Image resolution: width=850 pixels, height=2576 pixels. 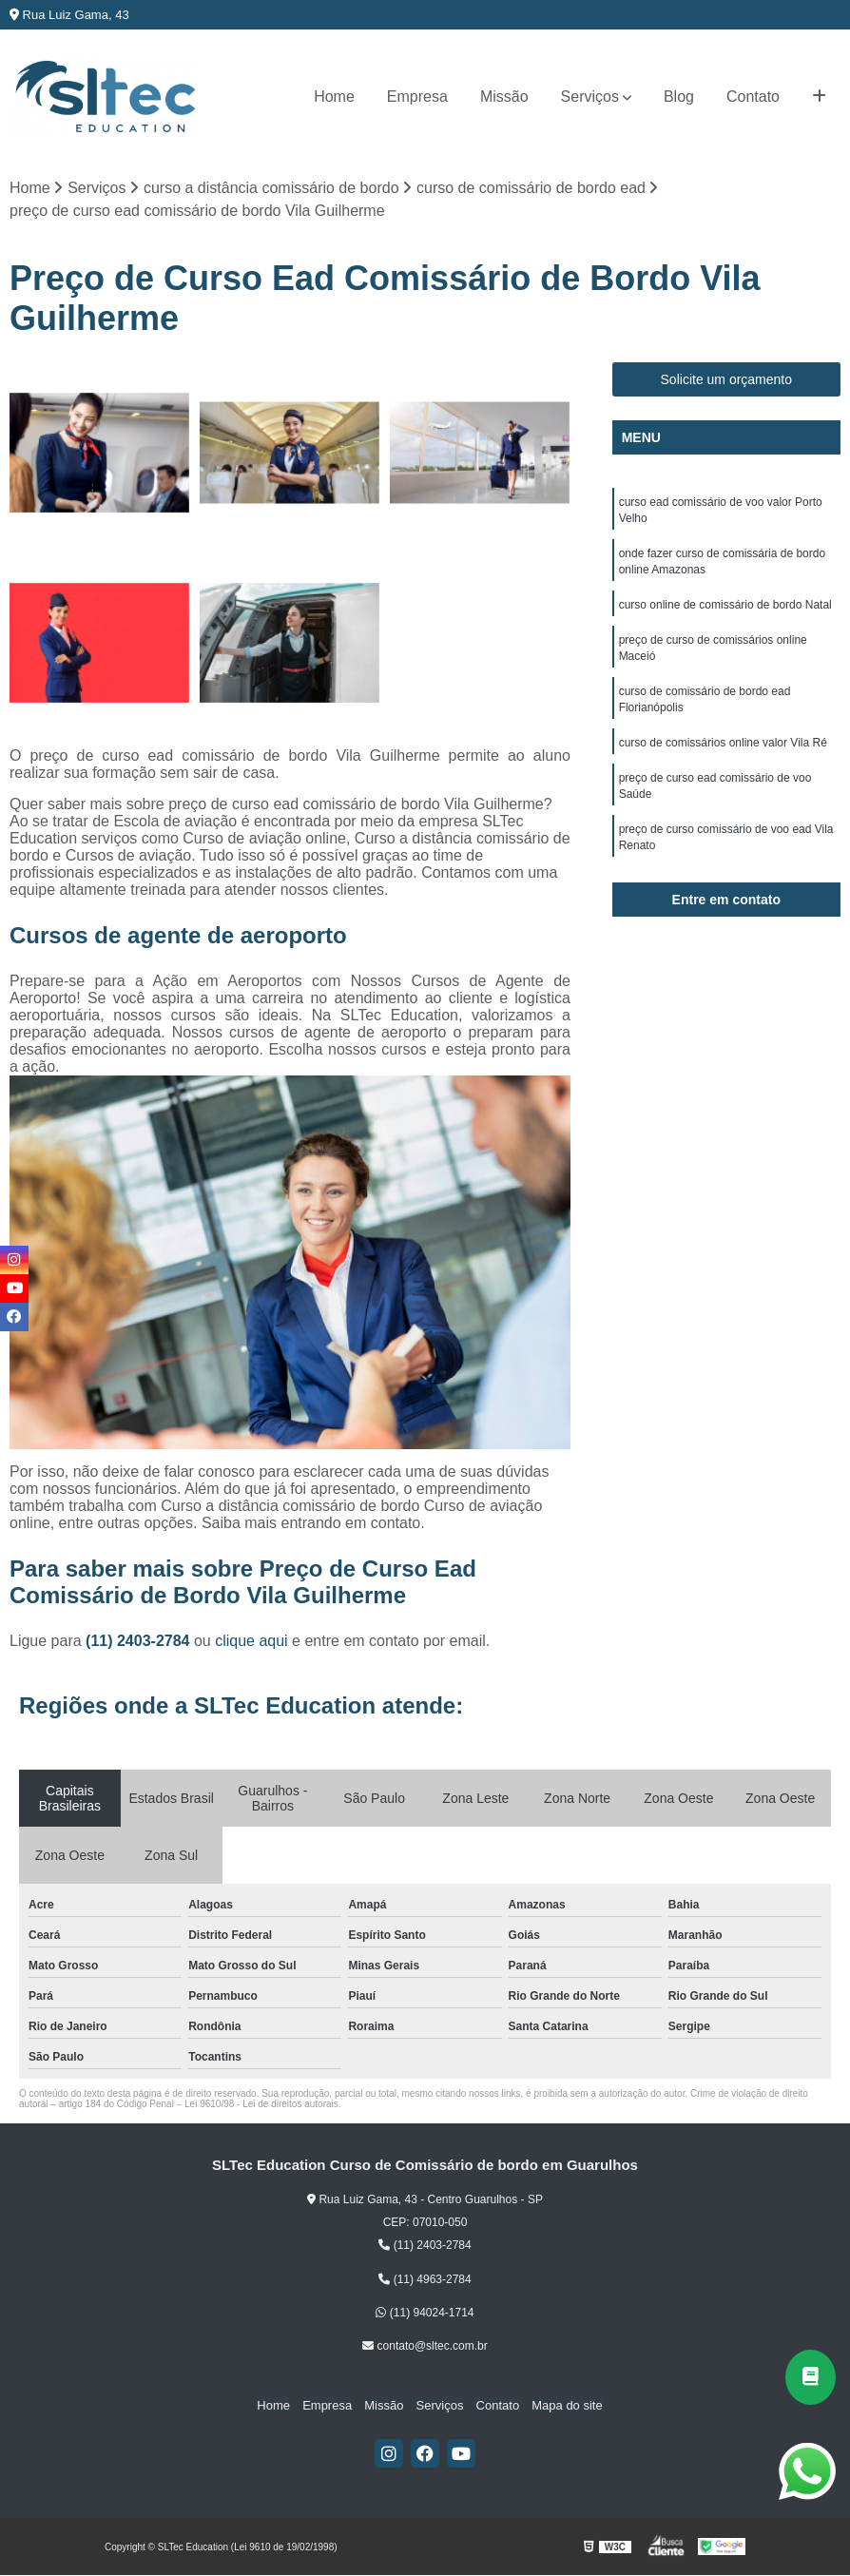 What do you see at coordinates (559, 2405) in the screenshot?
I see `Mapa do site` at bounding box center [559, 2405].